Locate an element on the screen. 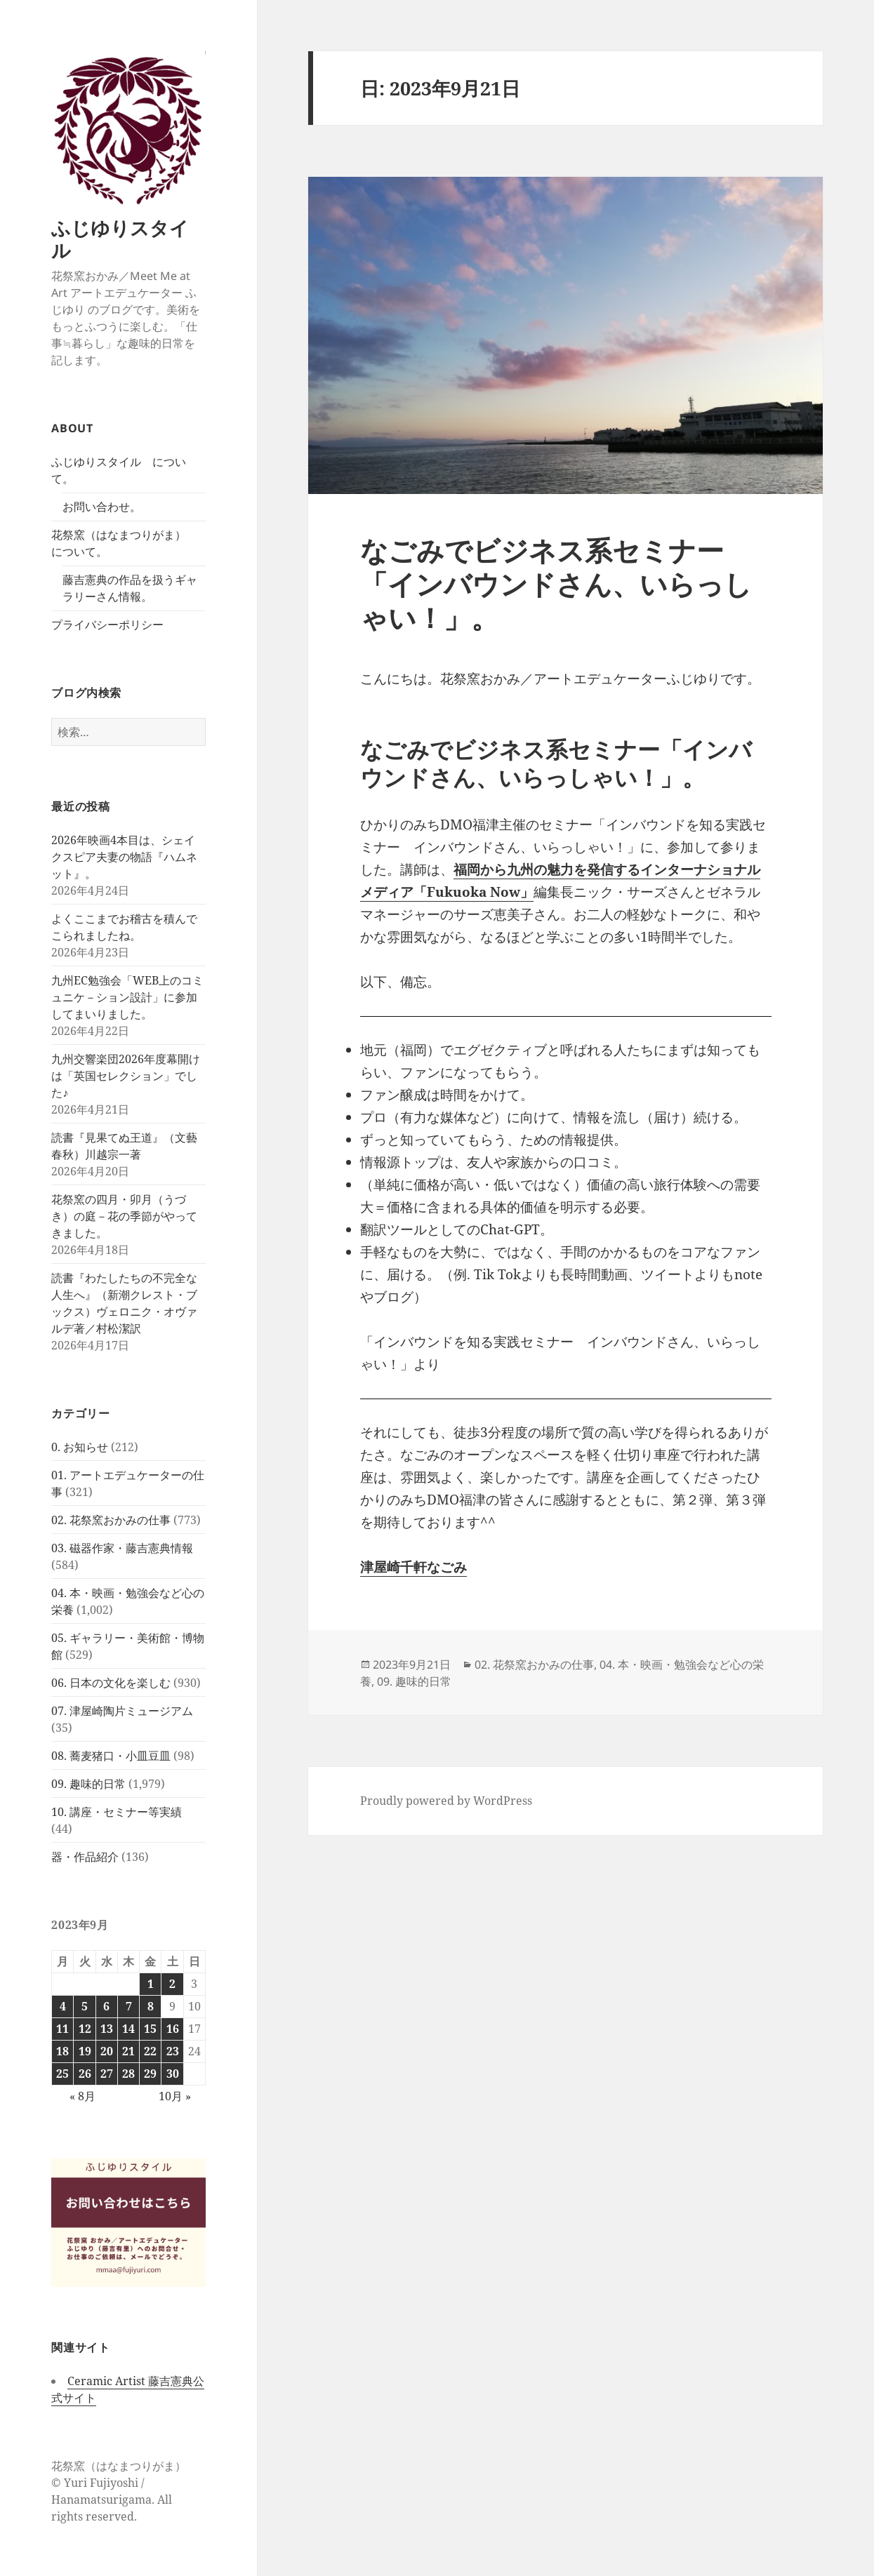  5 [2023年9月5日 に投稿を公開] is located at coordinates (84, 2006).